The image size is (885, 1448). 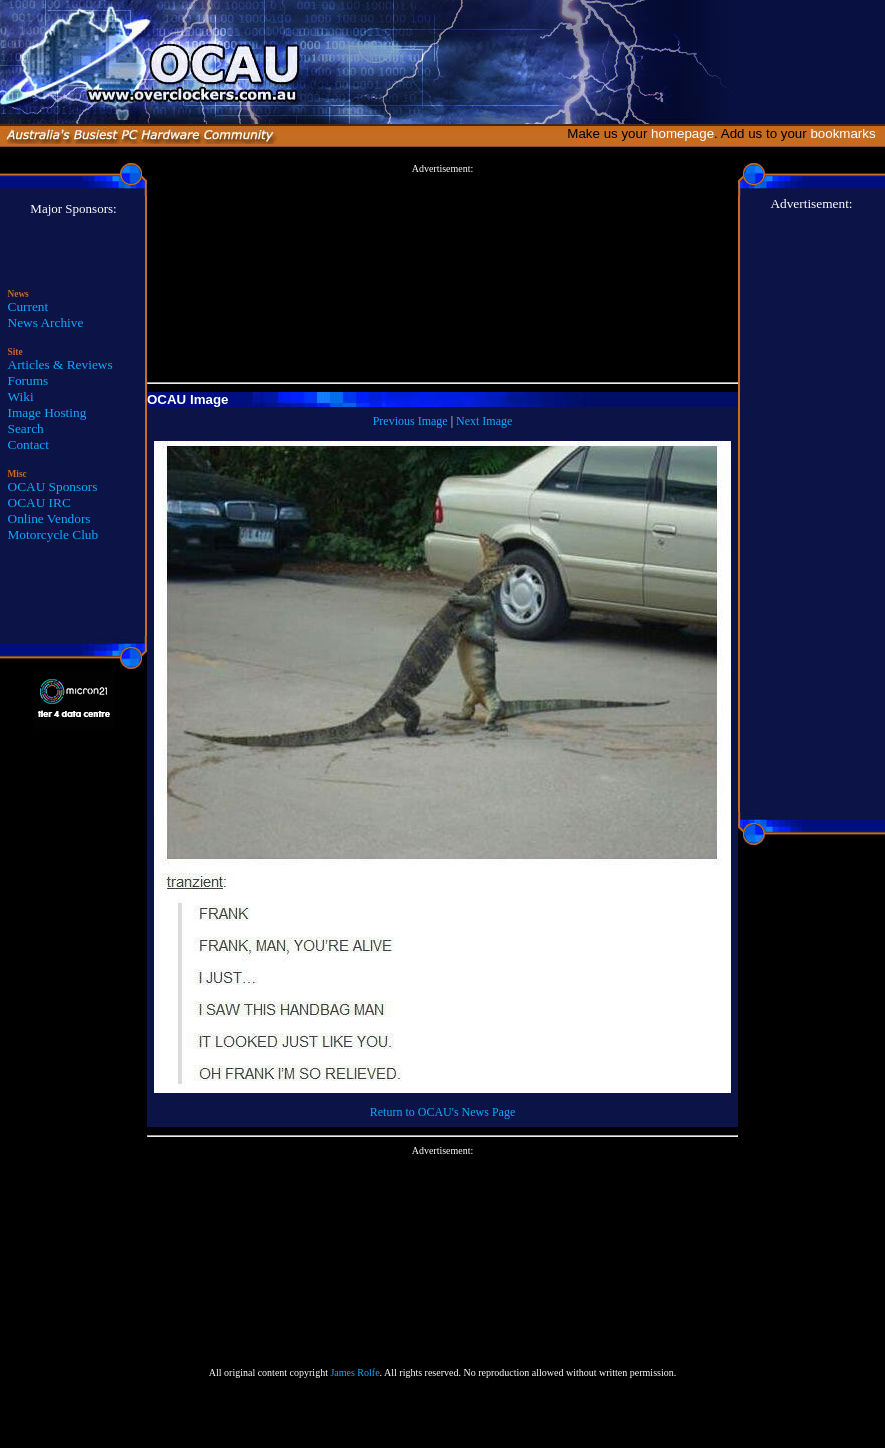 I want to click on homepage, so click(x=682, y=133).